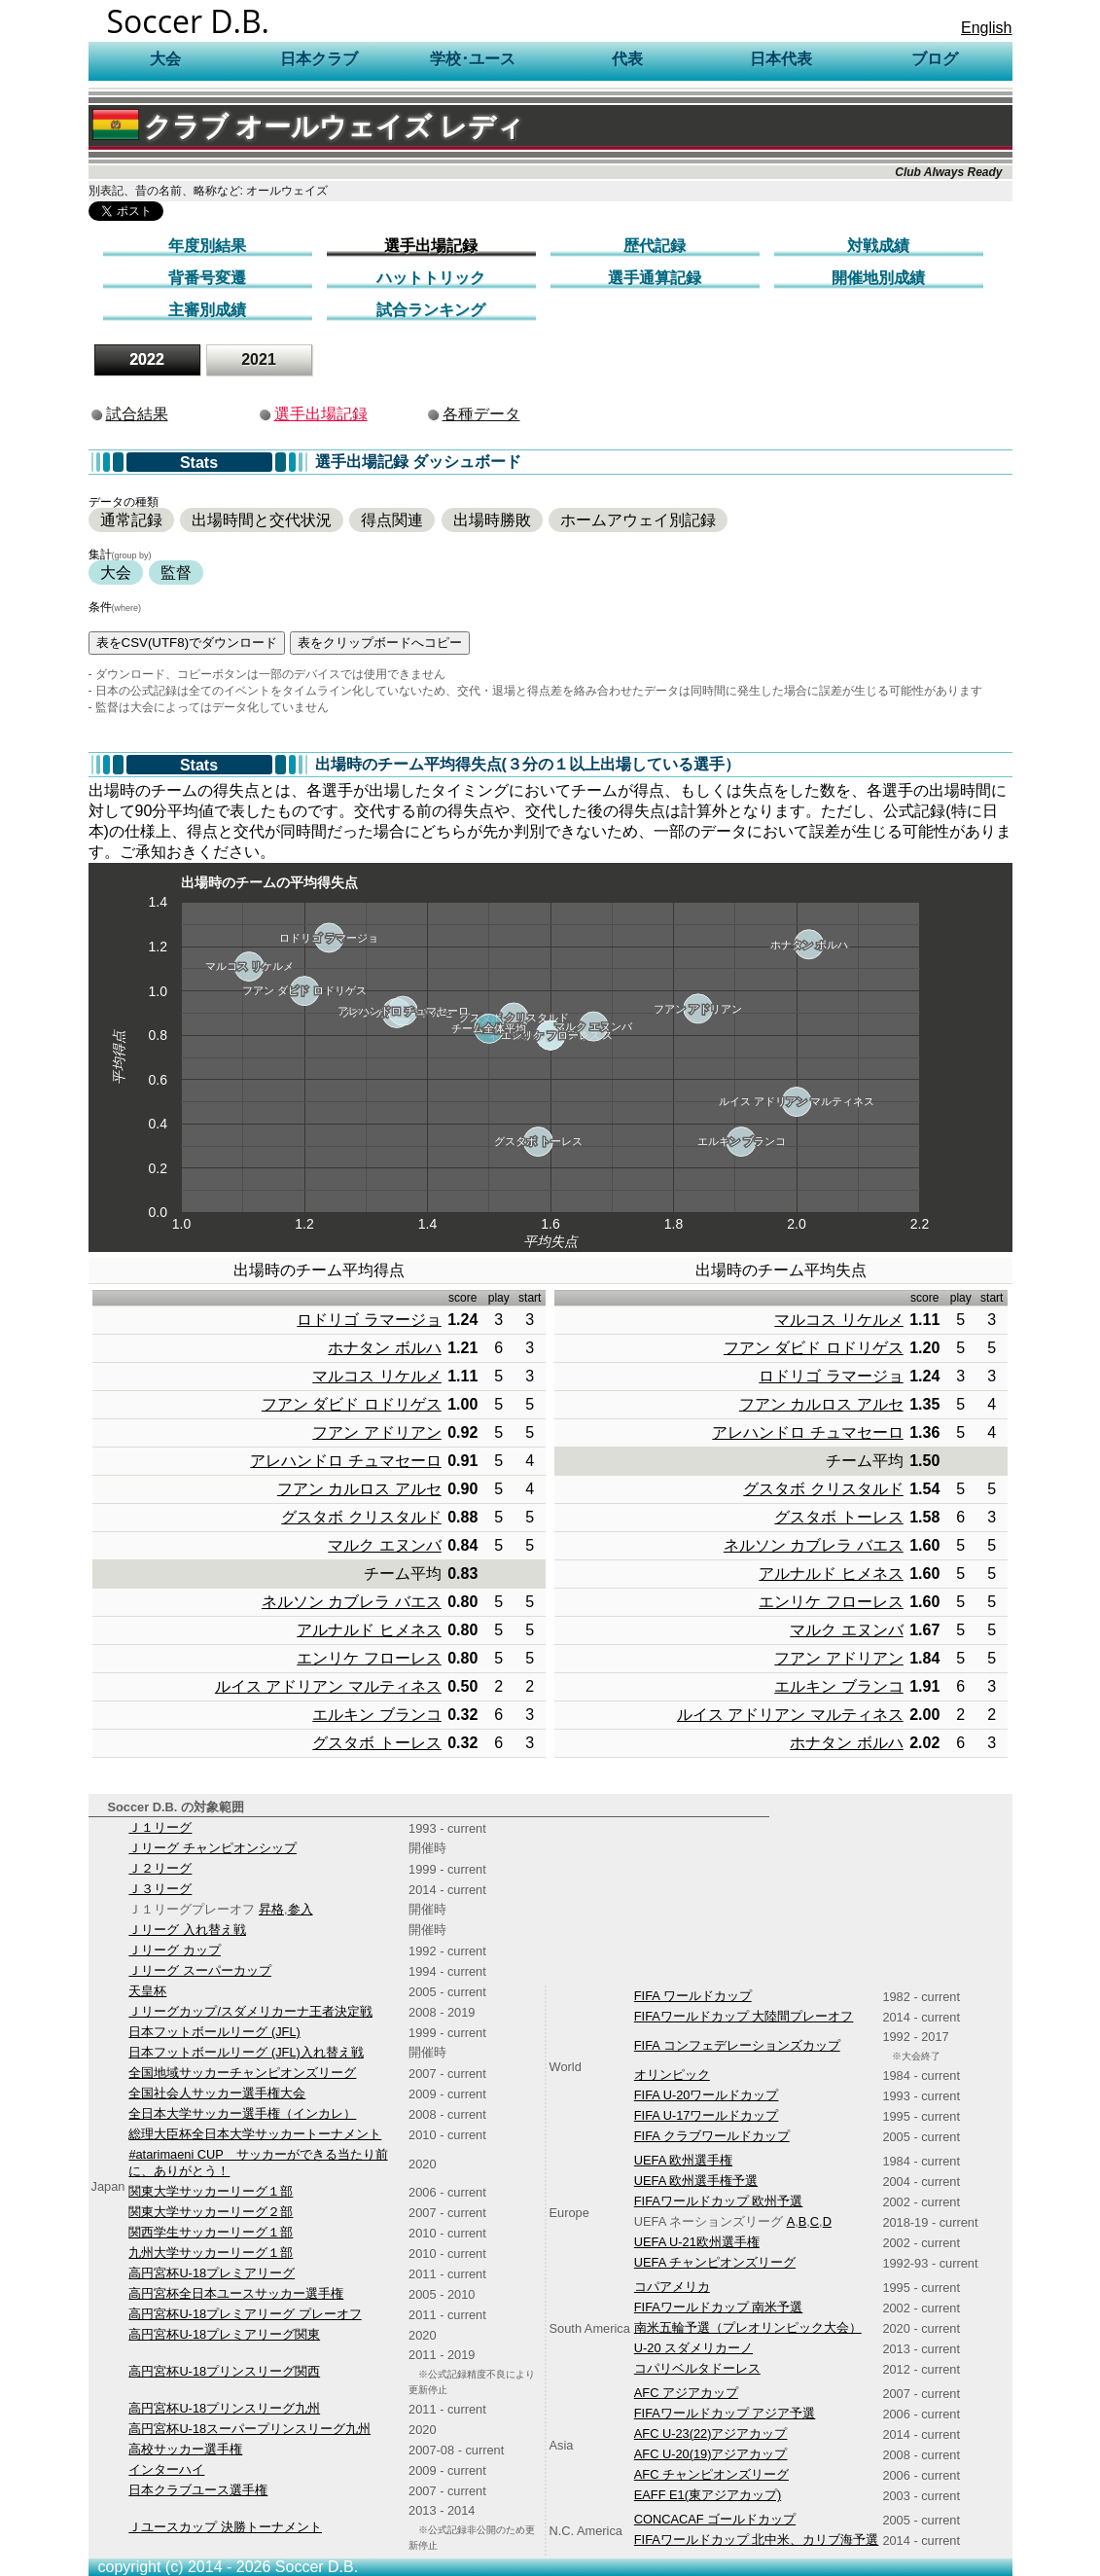 The image size is (1100, 2576). What do you see at coordinates (216, 2093) in the screenshot?
I see `全国社会人サッカー選手権大会` at bounding box center [216, 2093].